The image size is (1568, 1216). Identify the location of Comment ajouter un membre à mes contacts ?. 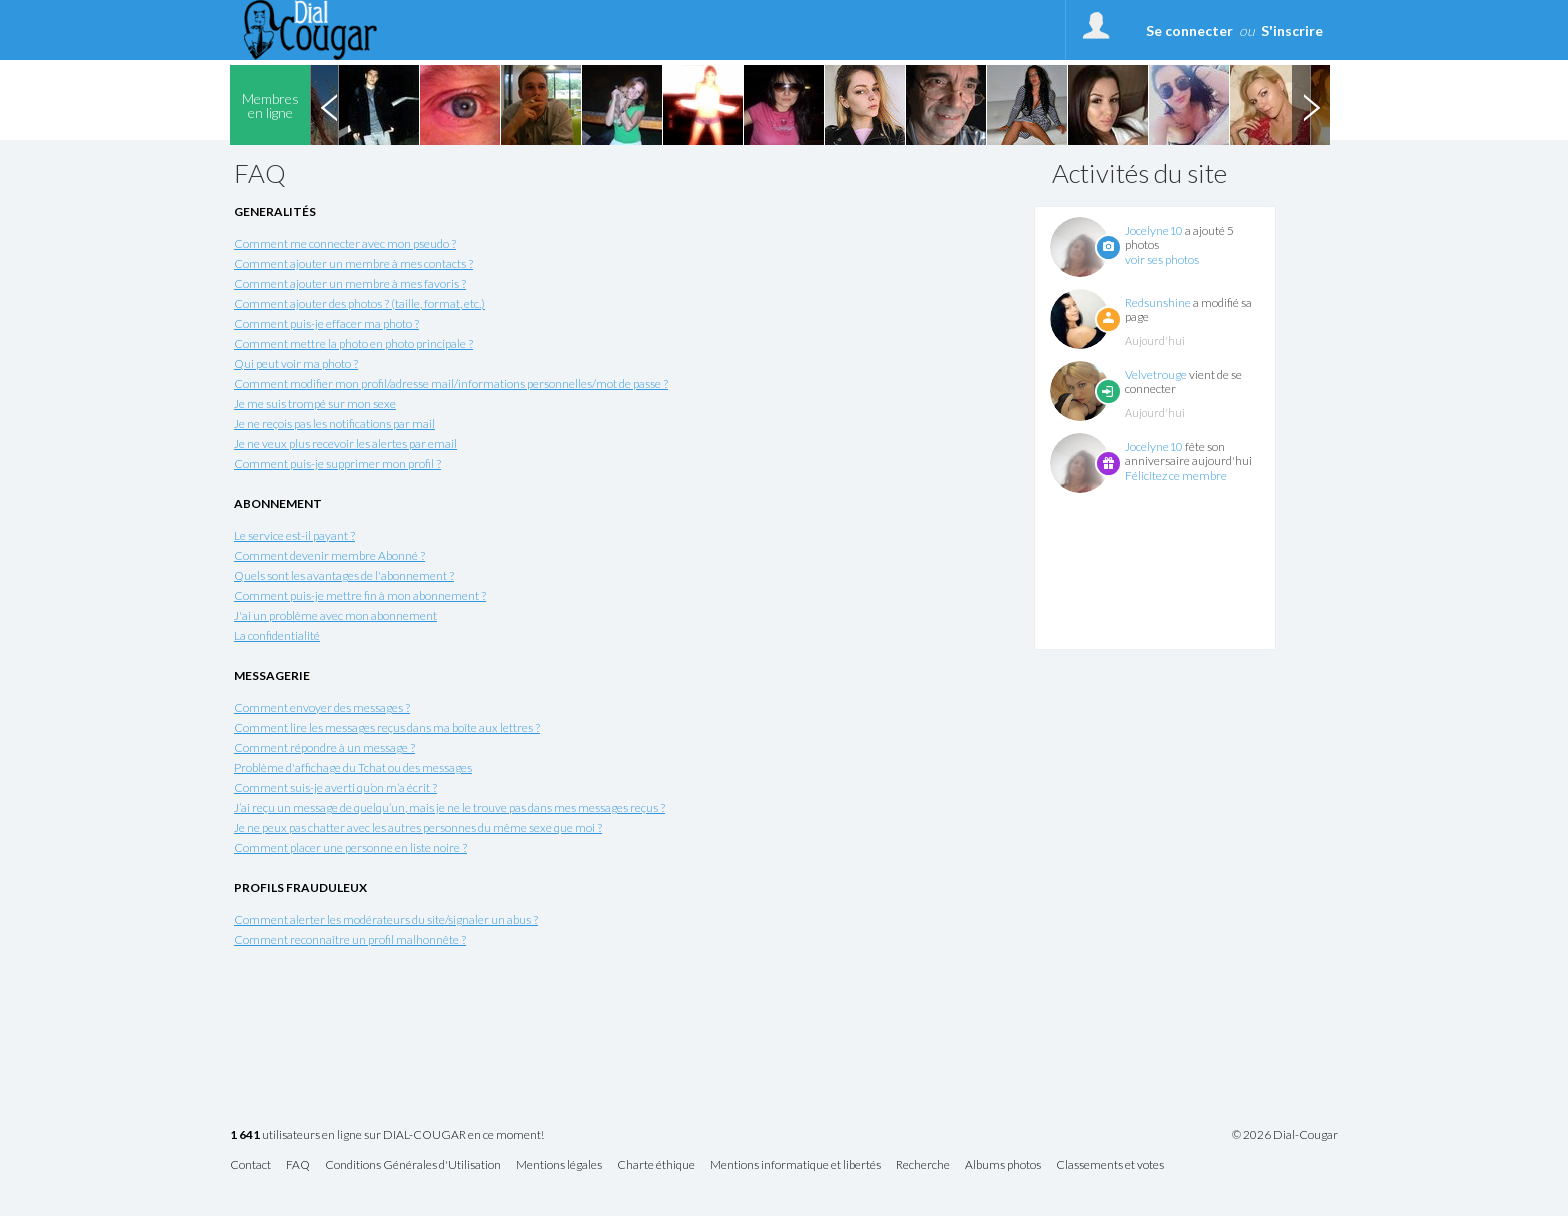
(353, 263).